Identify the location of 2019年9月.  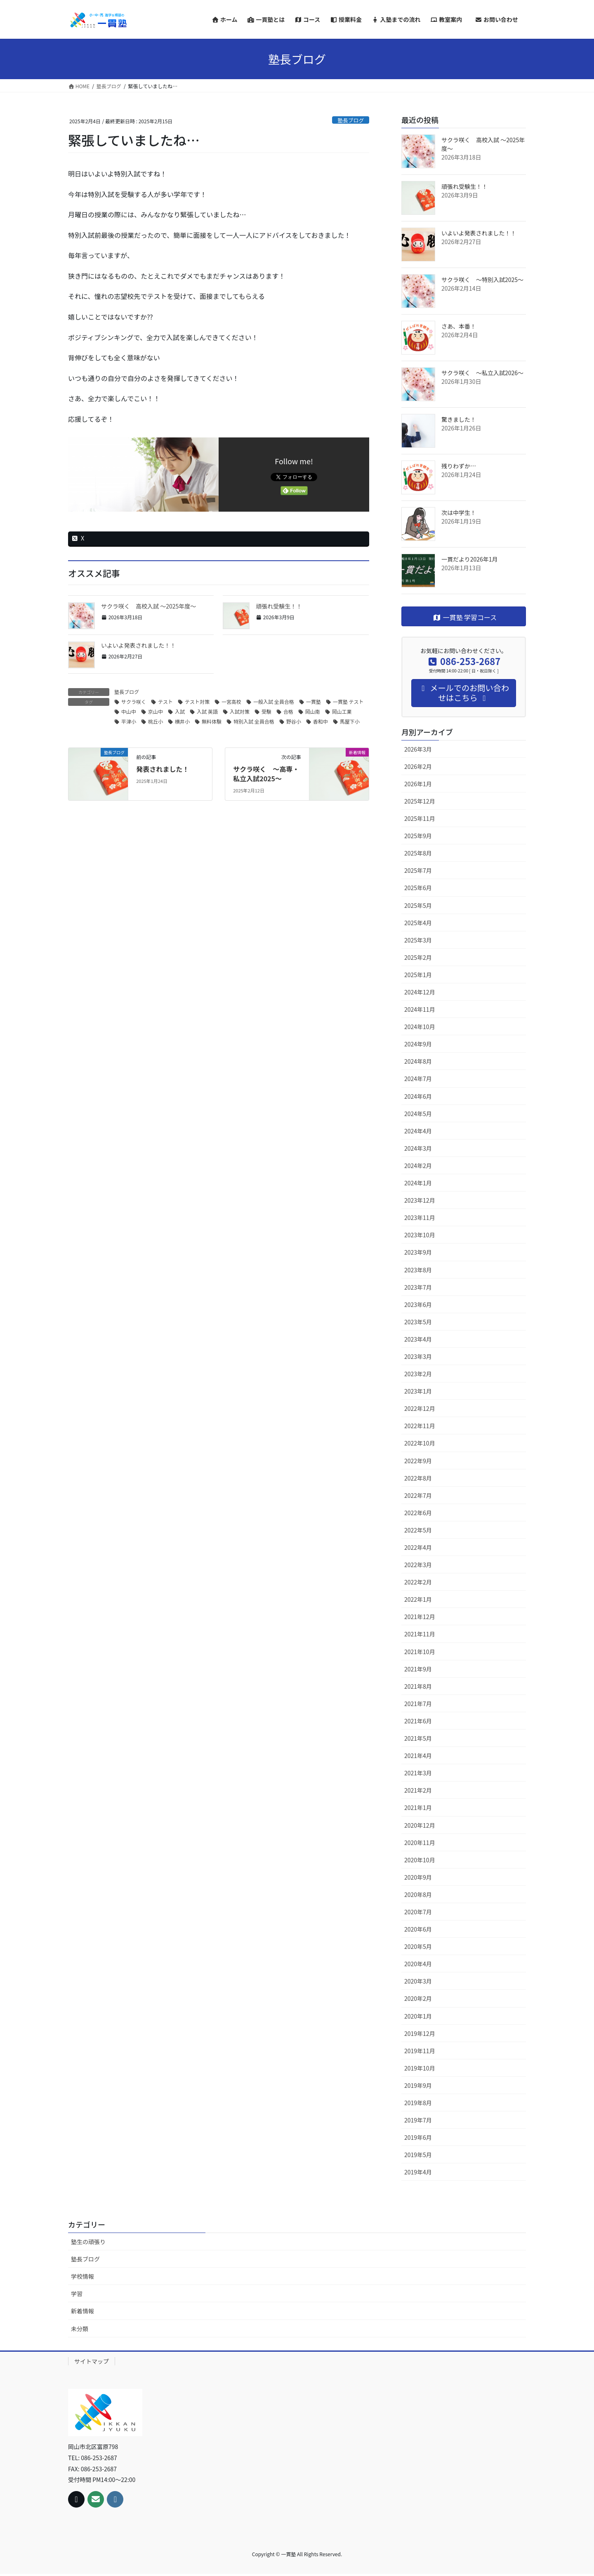
(418, 2085).